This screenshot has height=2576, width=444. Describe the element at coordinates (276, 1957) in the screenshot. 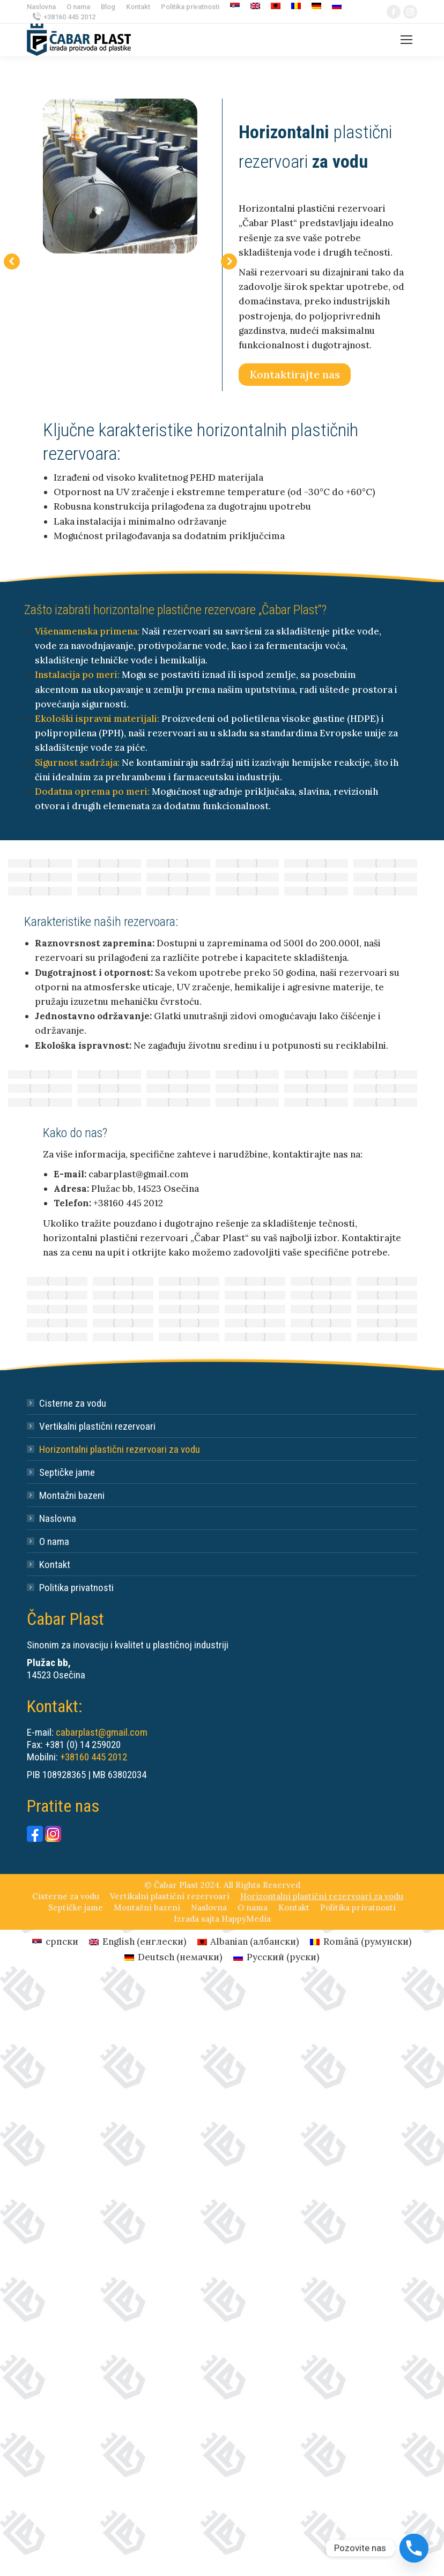

I see `[Switch to руски (Русский)]` at that location.